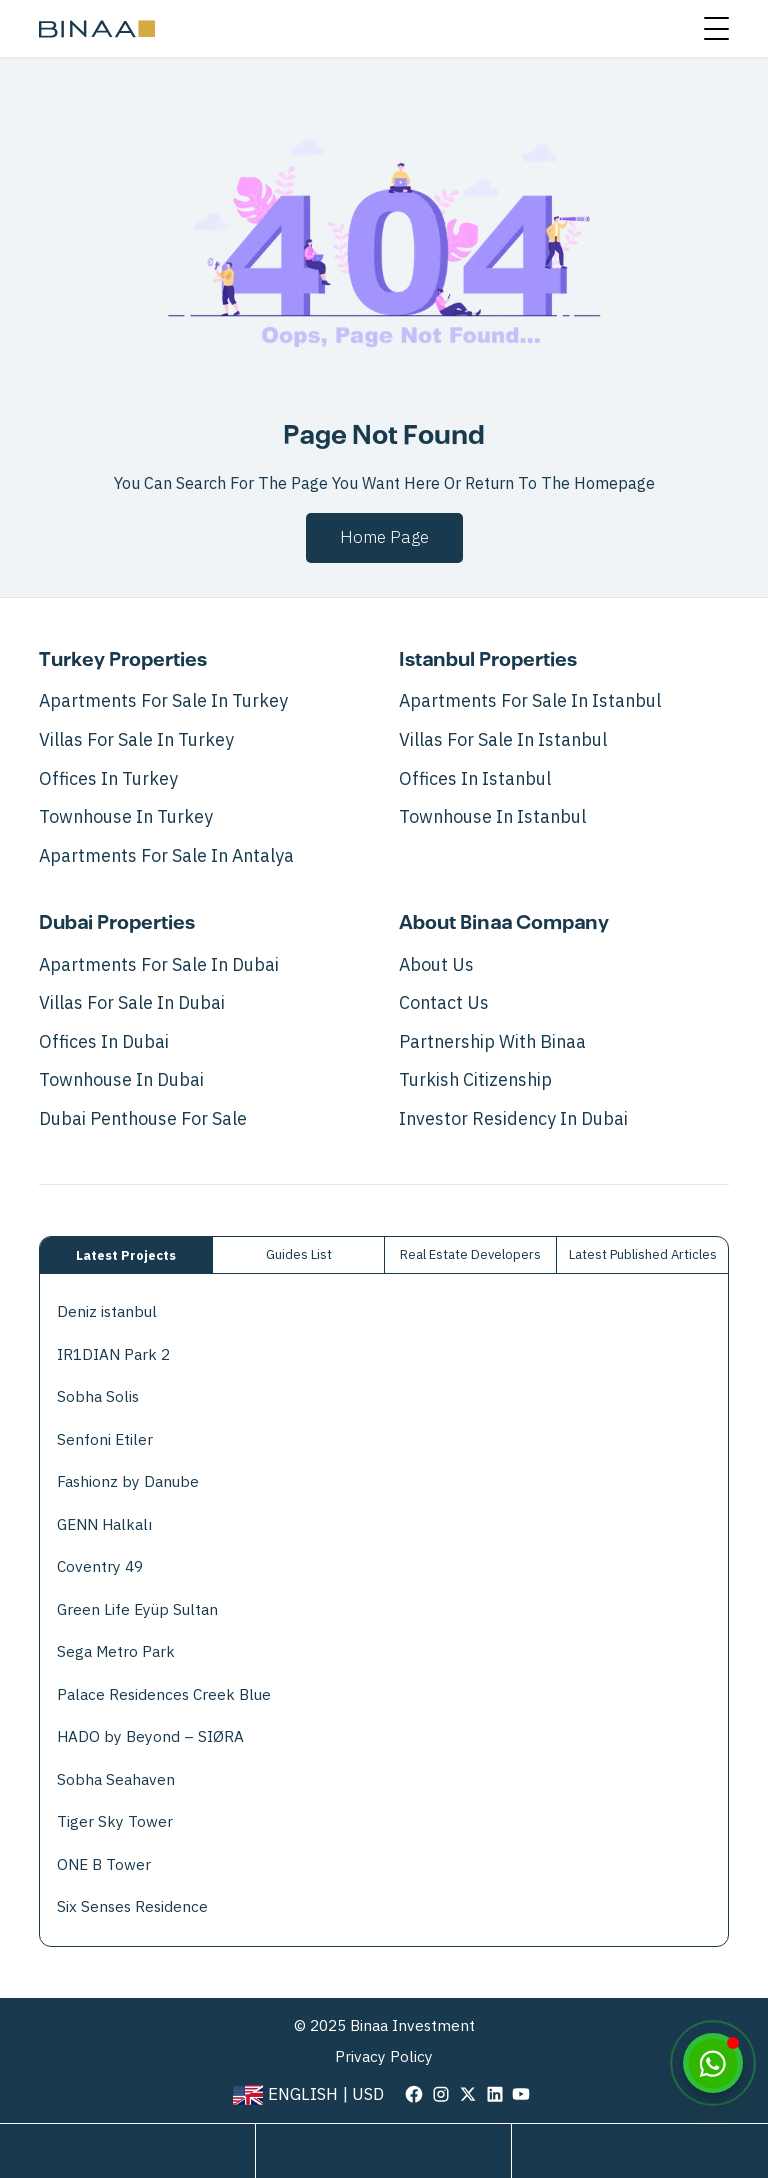  I want to click on About Us, so click(436, 965).